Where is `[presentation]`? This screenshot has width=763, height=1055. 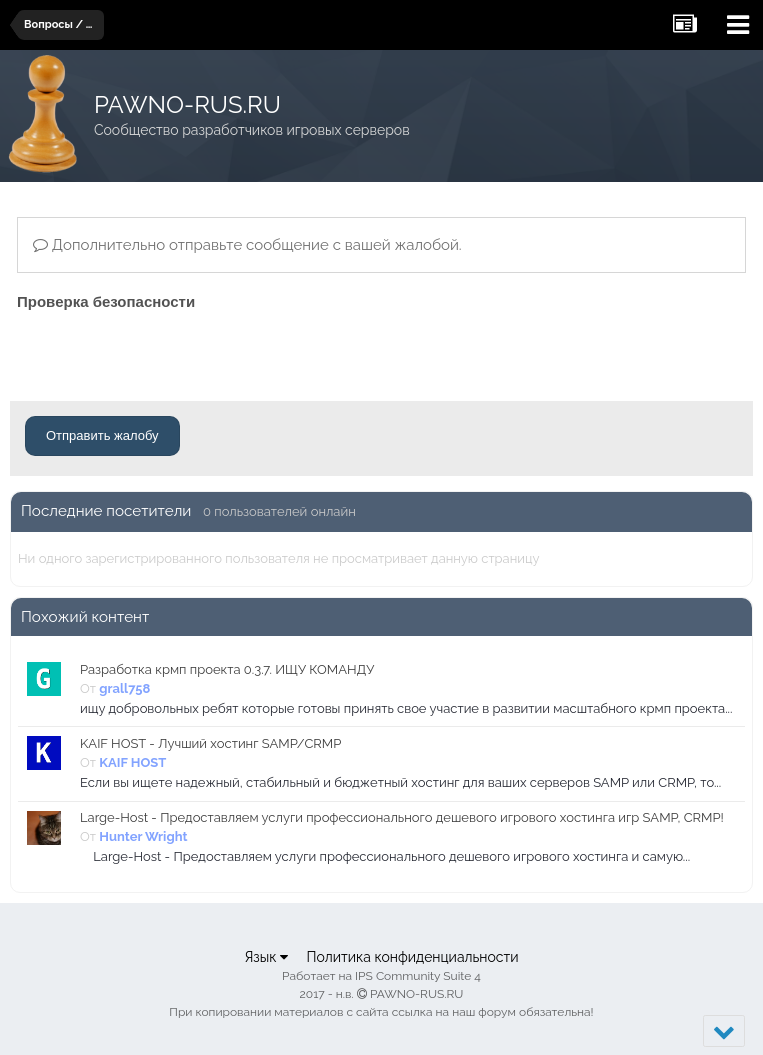 [presentation] is located at coordinates (169, 355).